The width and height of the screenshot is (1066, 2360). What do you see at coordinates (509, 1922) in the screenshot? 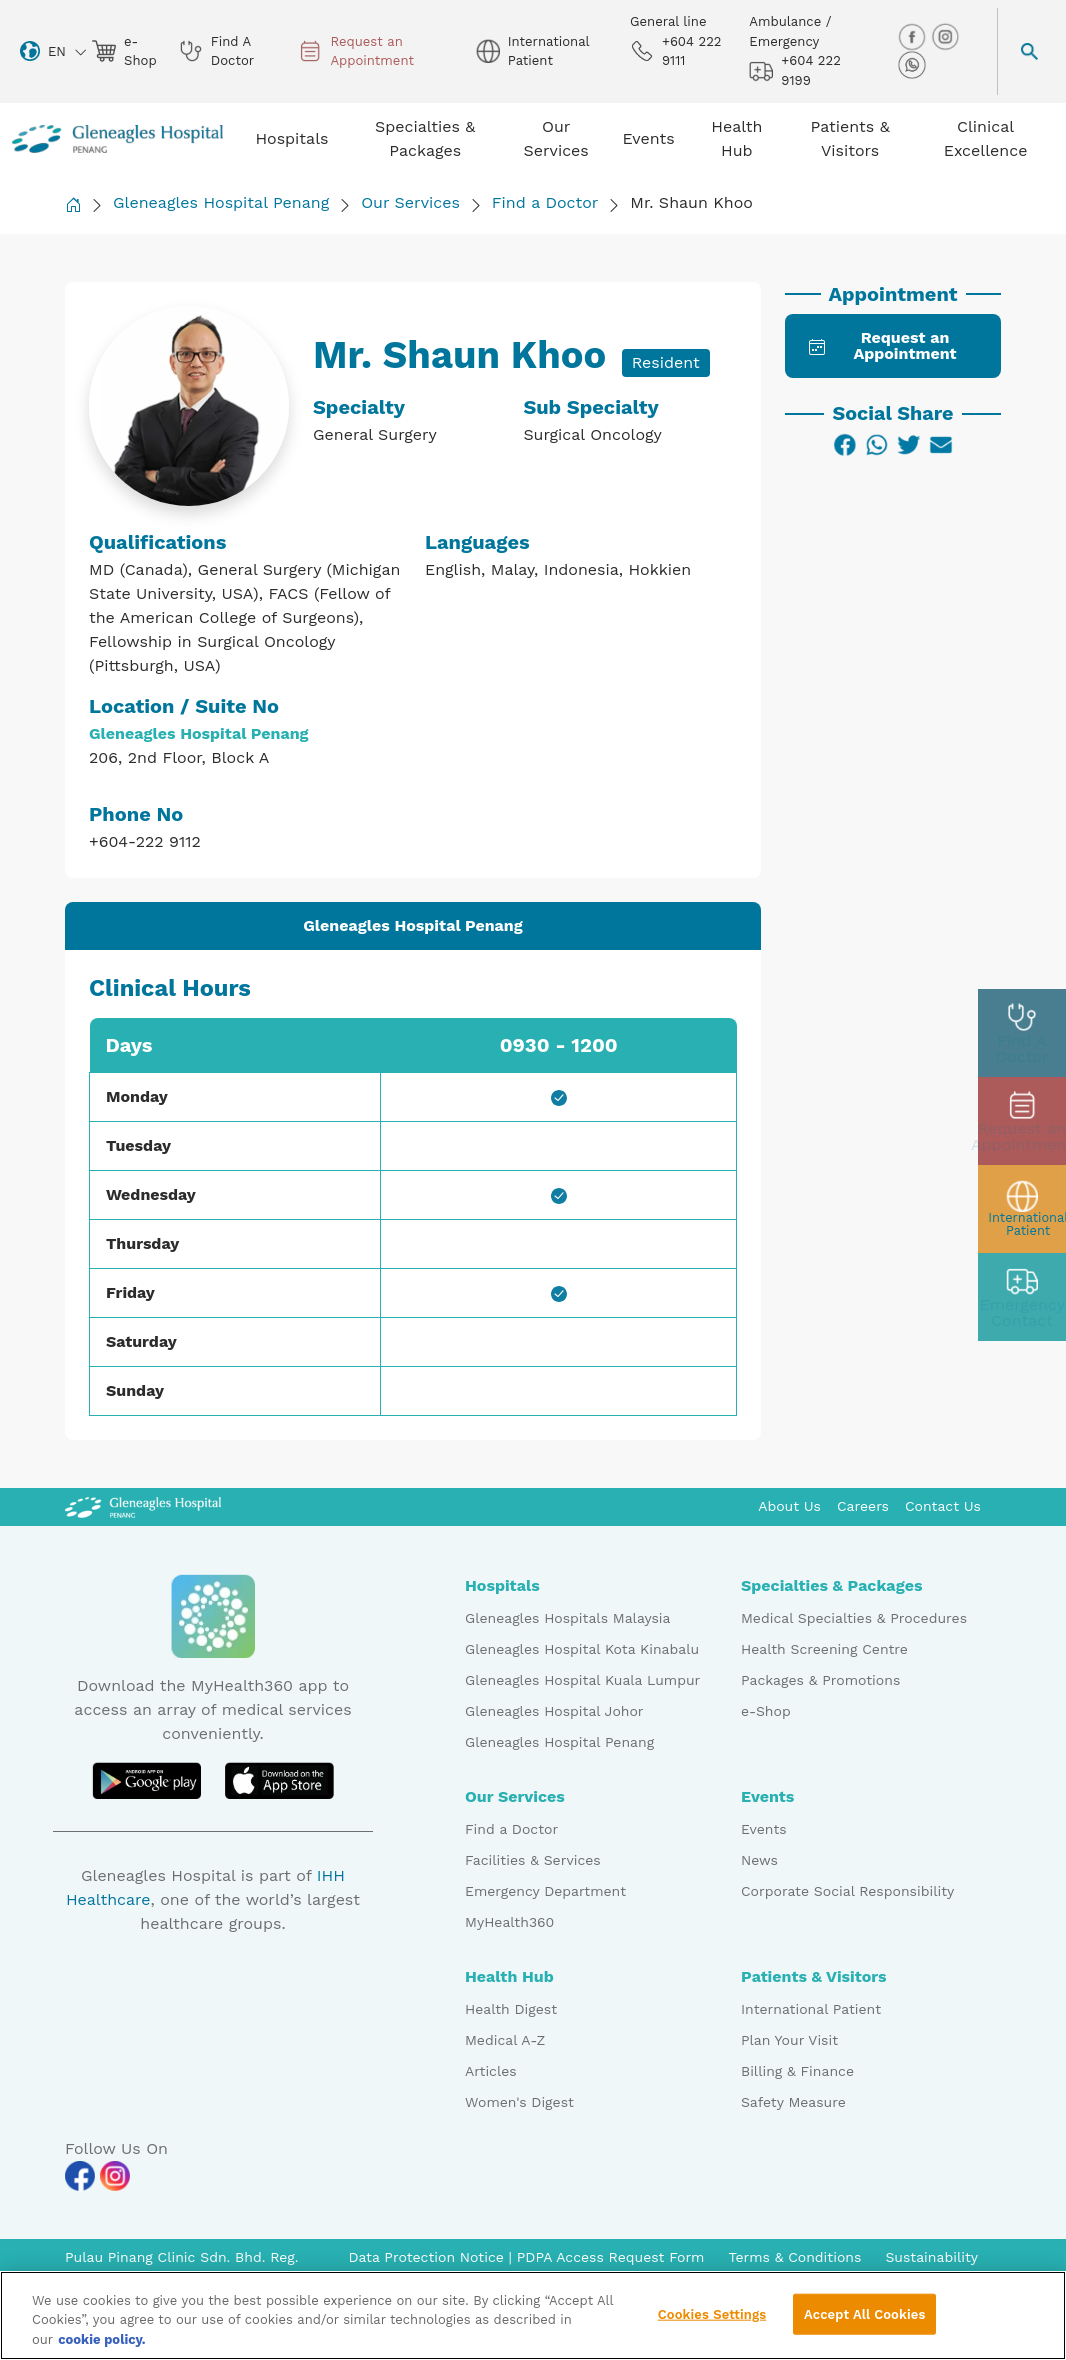
I see `MyHealth360` at bounding box center [509, 1922].